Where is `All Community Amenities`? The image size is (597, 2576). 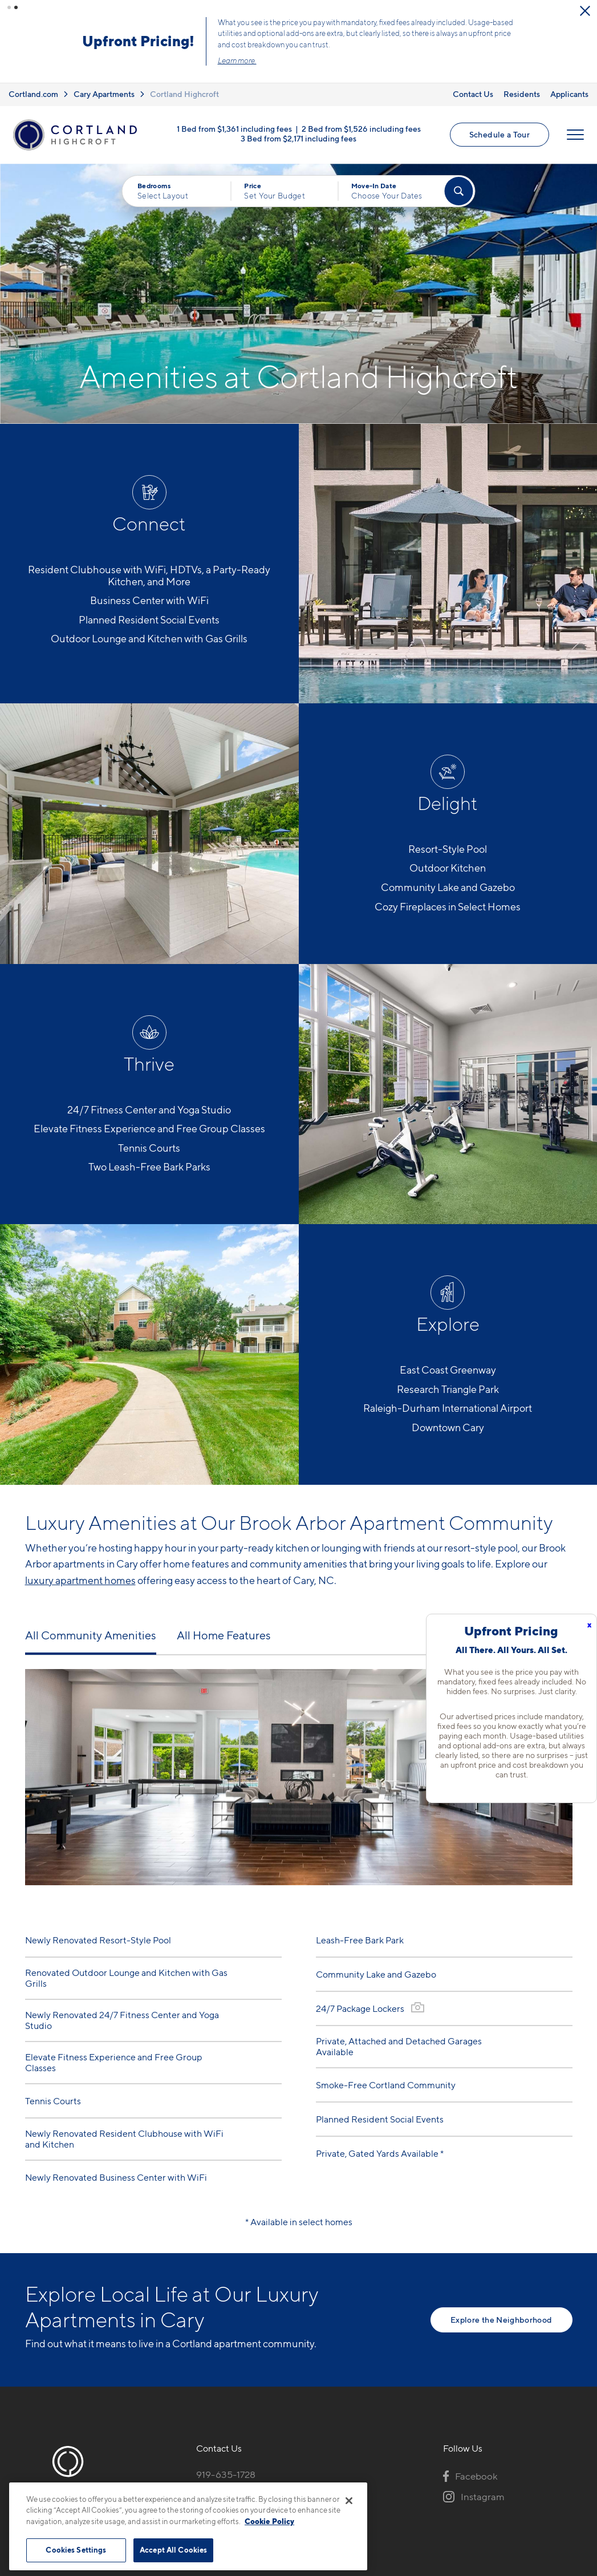
All Community Amenities is located at coordinates (90, 1626).